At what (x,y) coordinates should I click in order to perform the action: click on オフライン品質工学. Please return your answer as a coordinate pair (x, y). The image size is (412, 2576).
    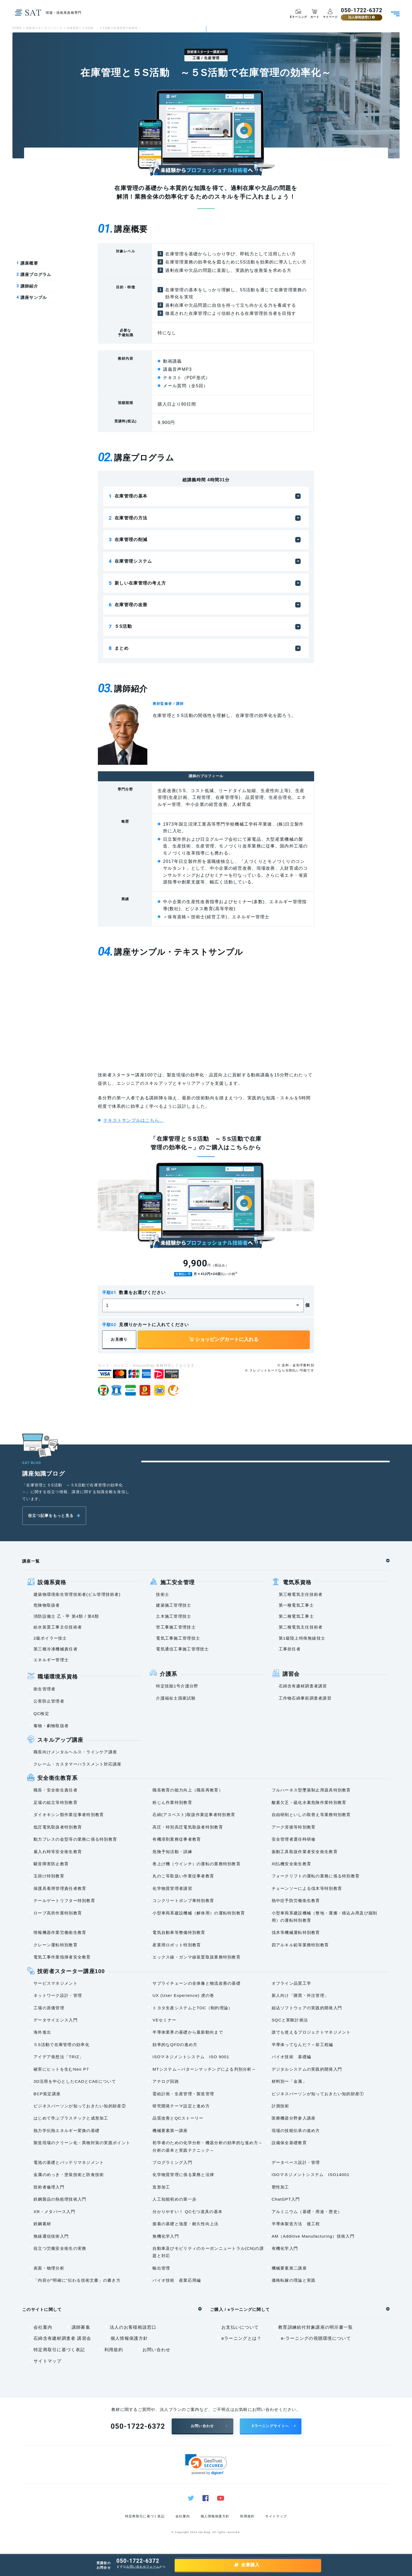
    Looking at the image, I should click on (291, 1983).